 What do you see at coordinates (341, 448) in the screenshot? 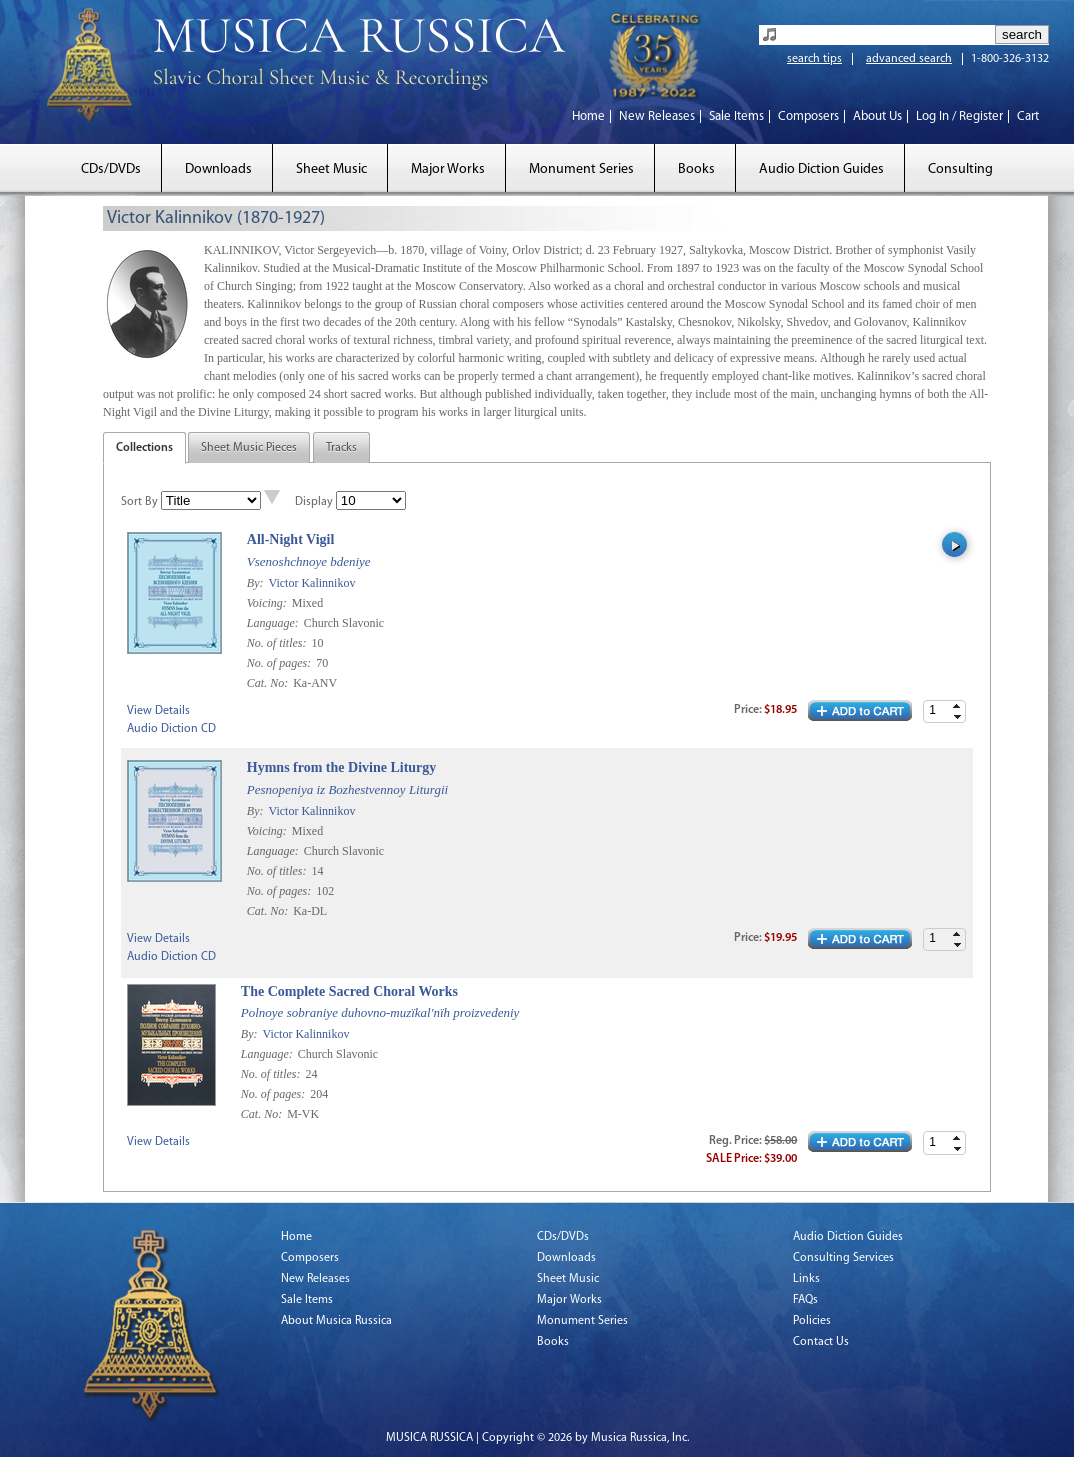
I see `Tracks` at bounding box center [341, 448].